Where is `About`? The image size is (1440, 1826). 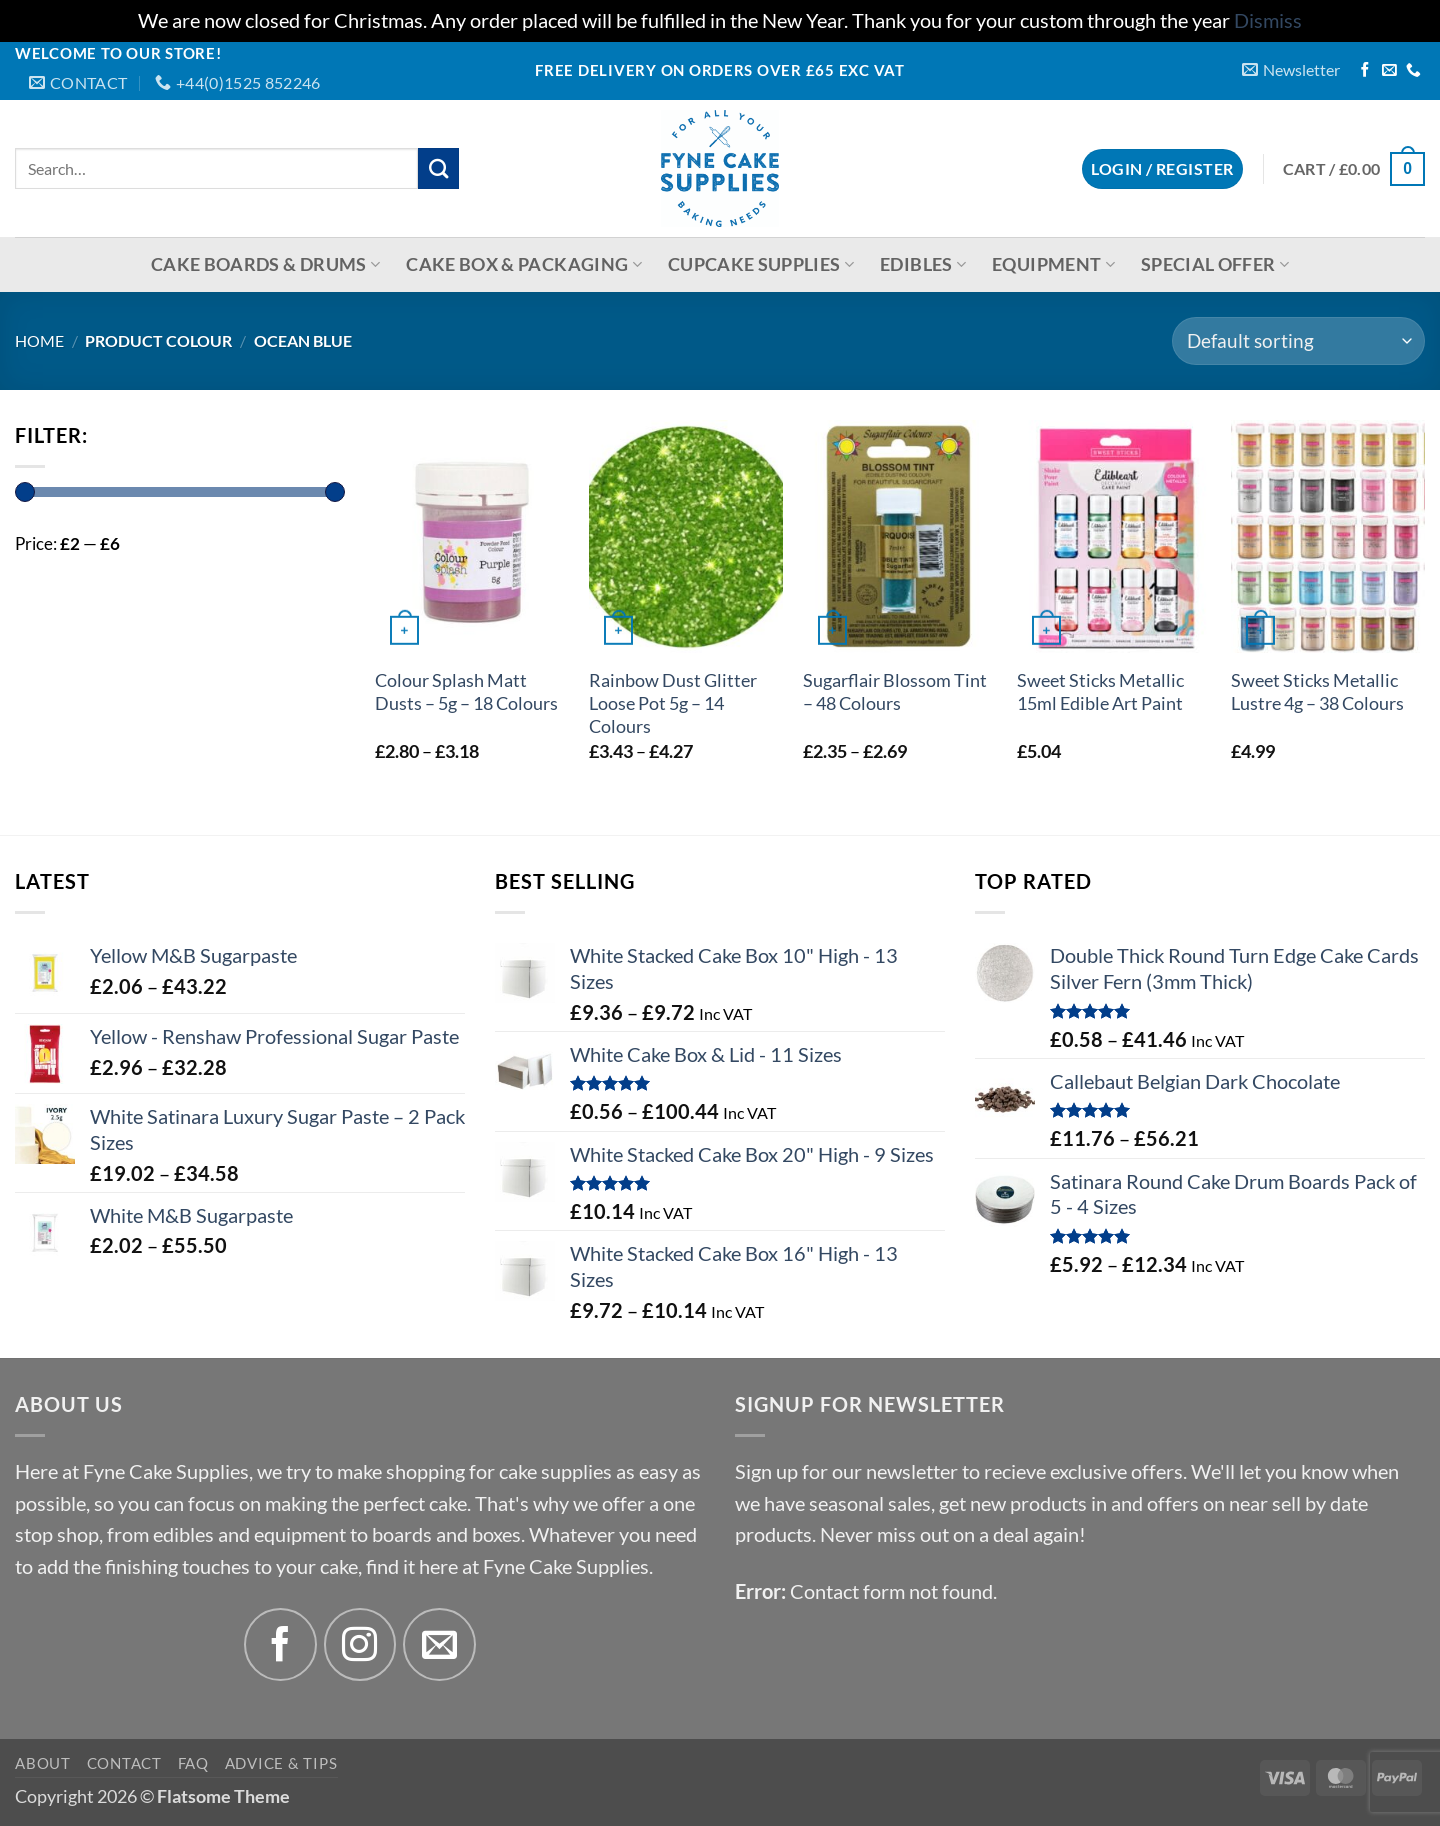 About is located at coordinates (43, 1763).